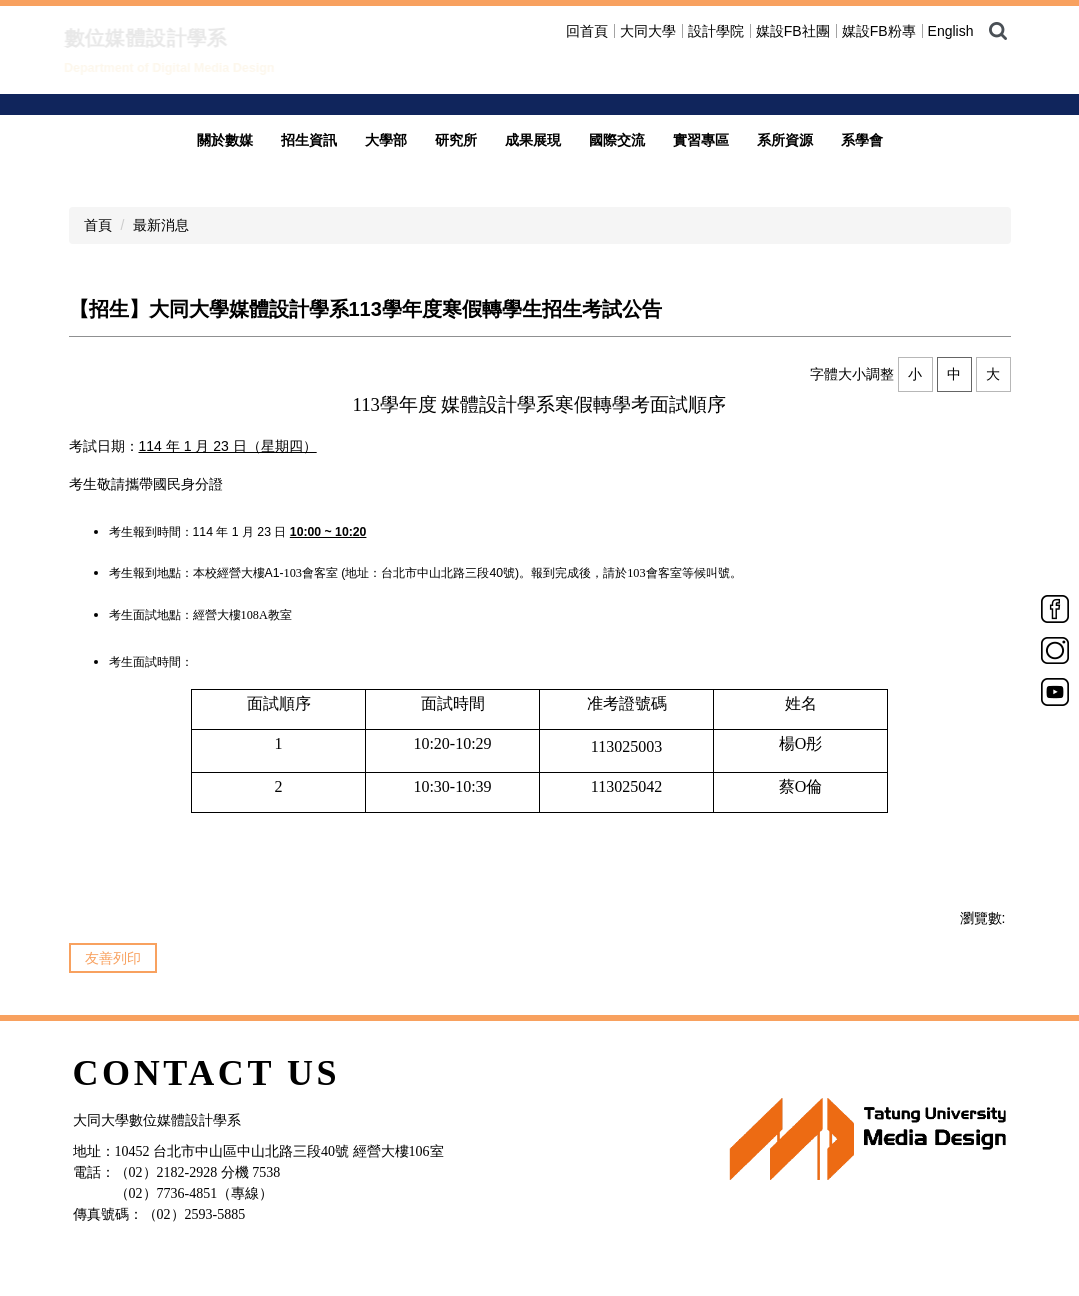  Describe the element at coordinates (951, 31) in the screenshot. I see `English` at that location.